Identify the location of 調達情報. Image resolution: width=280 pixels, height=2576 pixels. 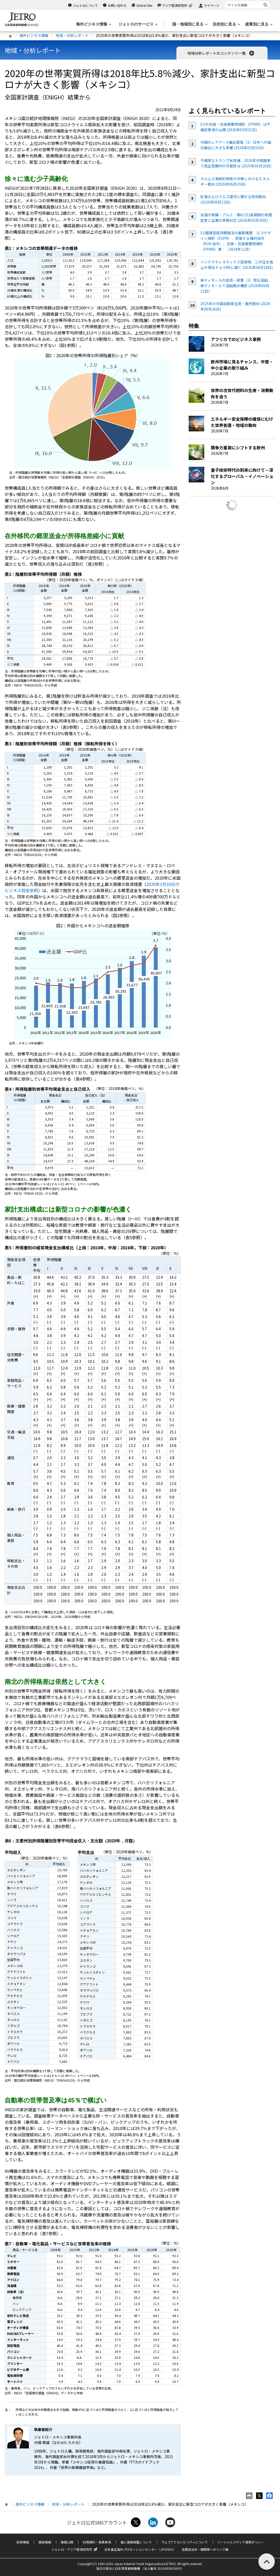
(45, 2542).